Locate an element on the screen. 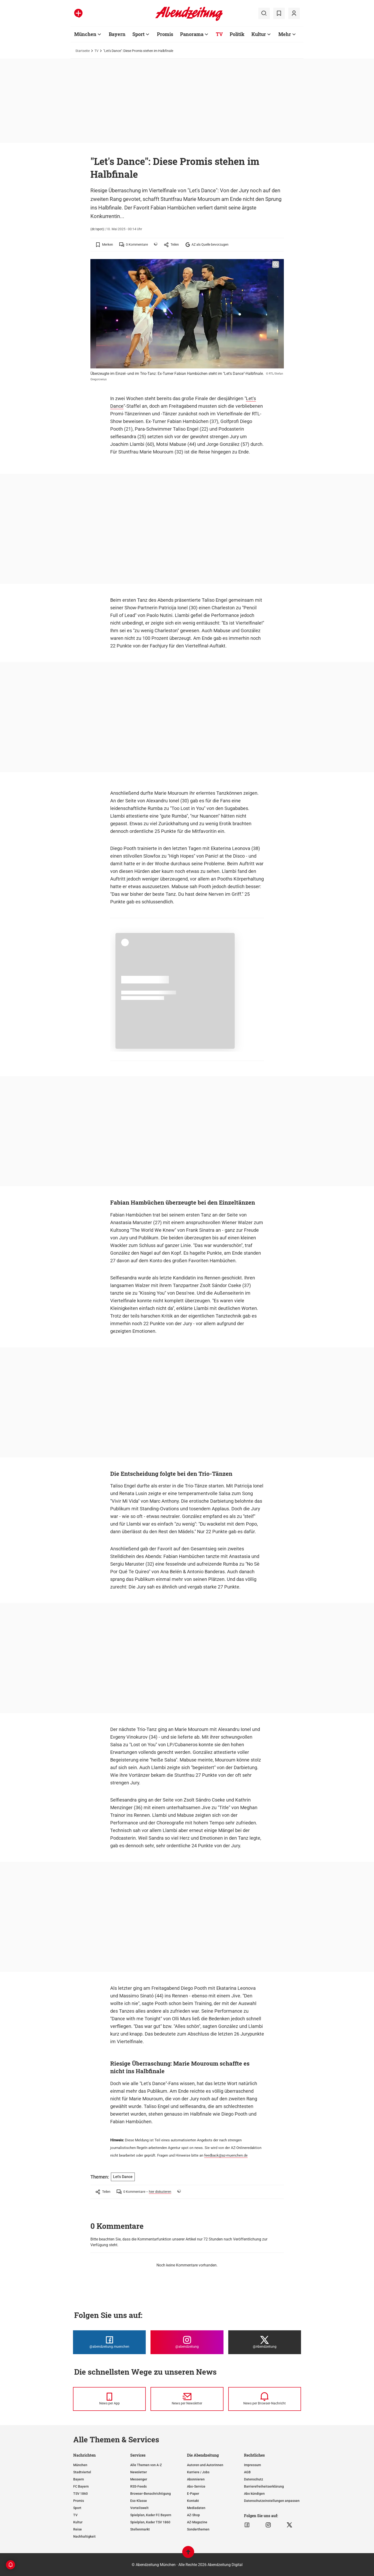 This screenshot has width=374, height=2576. Kontakt is located at coordinates (193, 2501).